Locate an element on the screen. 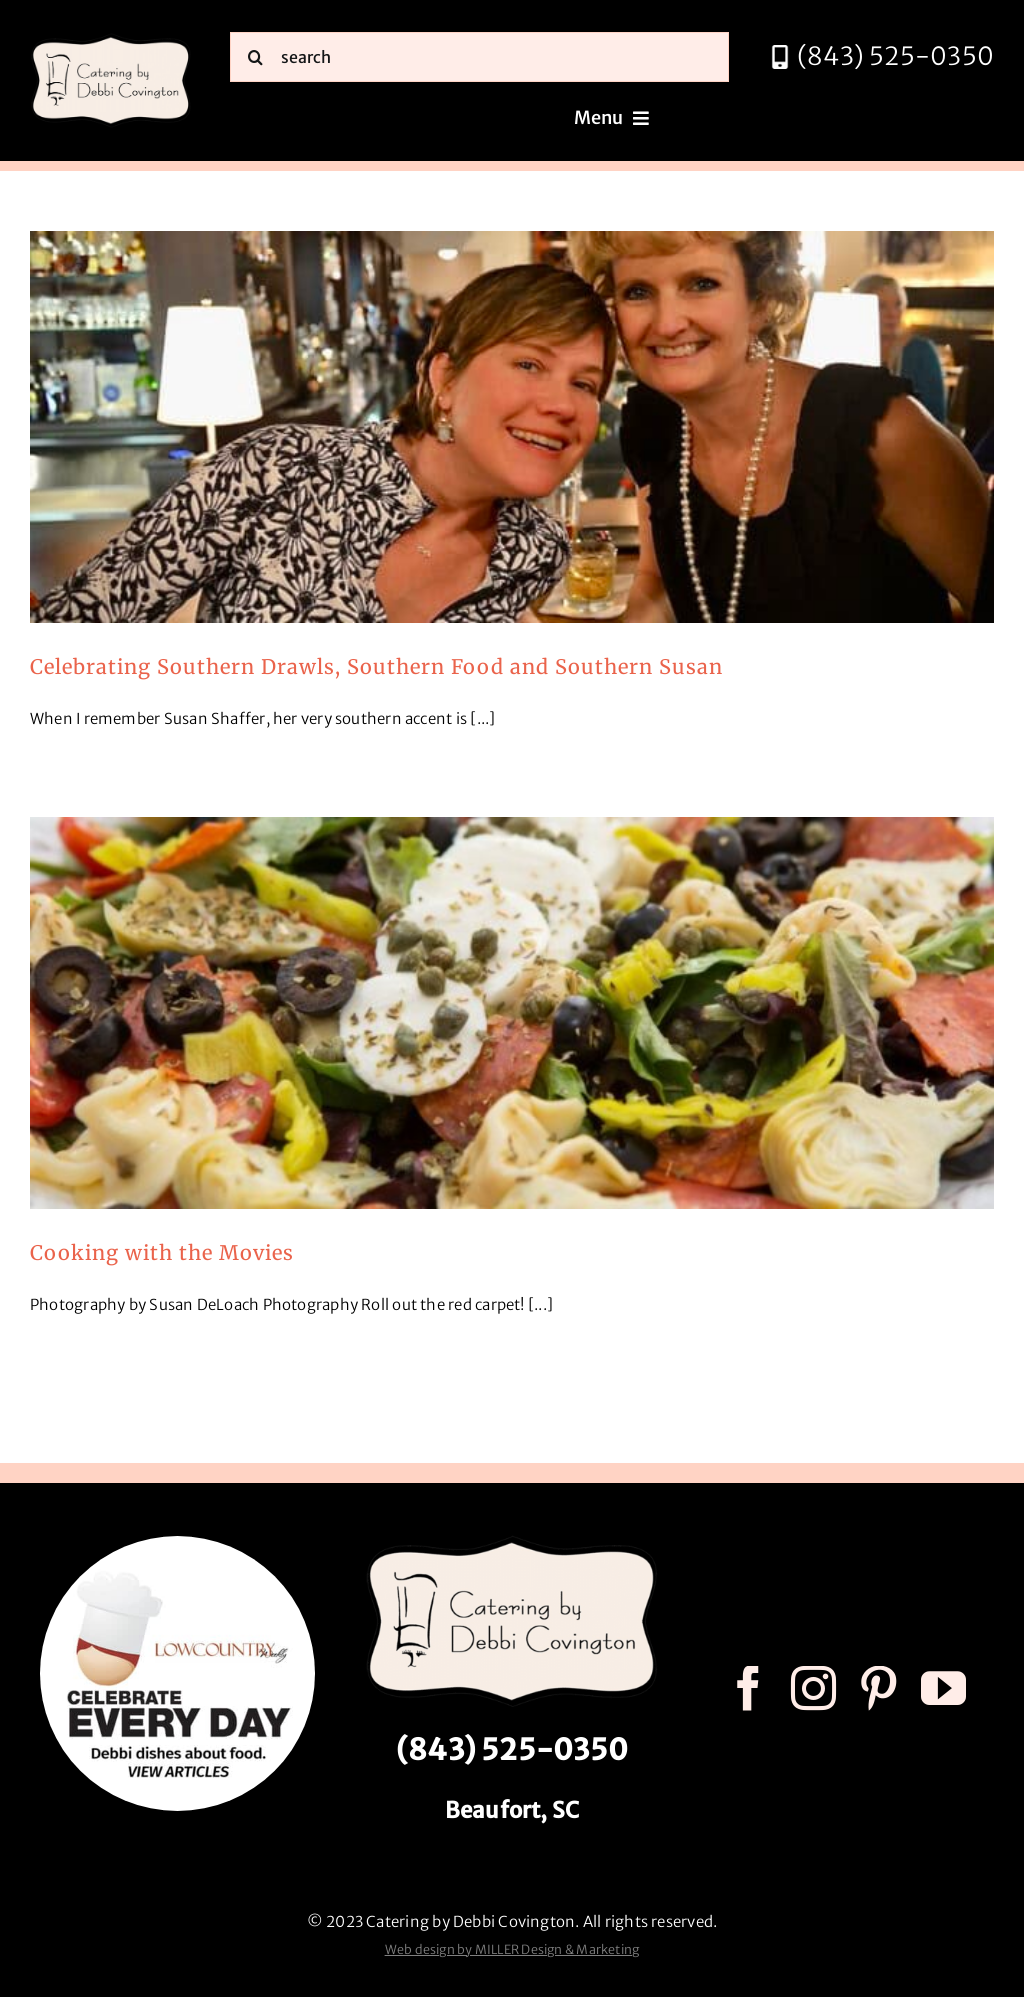  [search] is located at coordinates (479, 57).